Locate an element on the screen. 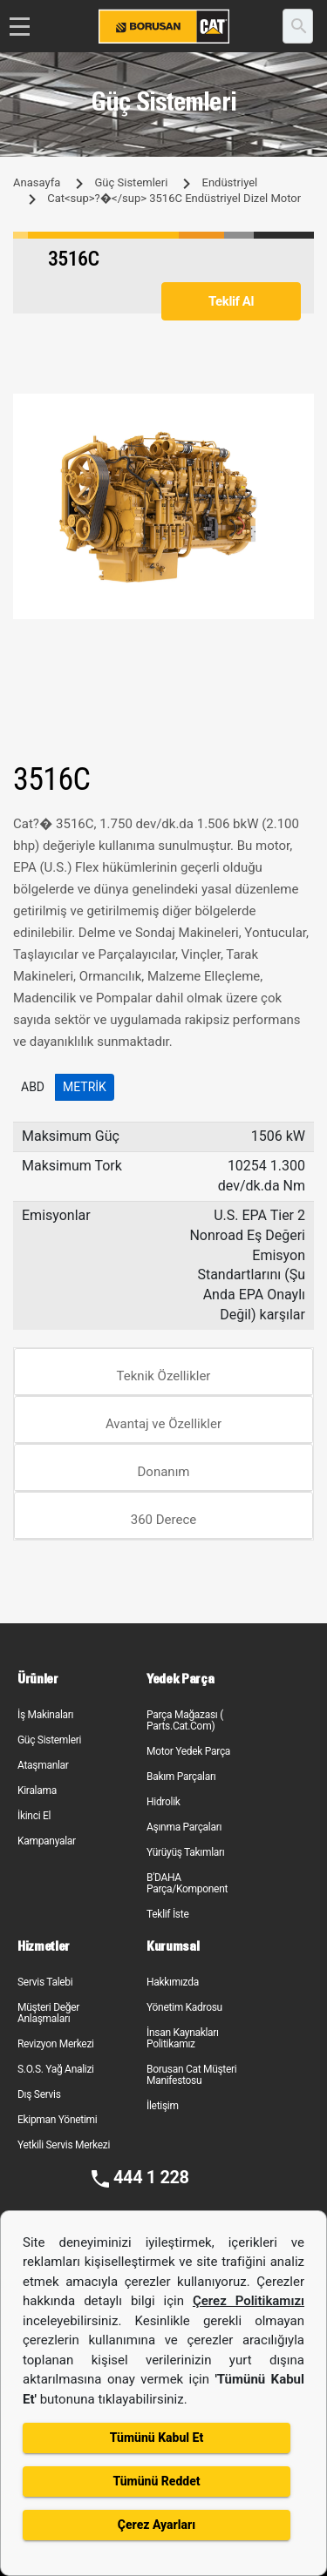 This screenshot has height=2576, width=327. Çerez Ayarları is located at coordinates (156, 2525).